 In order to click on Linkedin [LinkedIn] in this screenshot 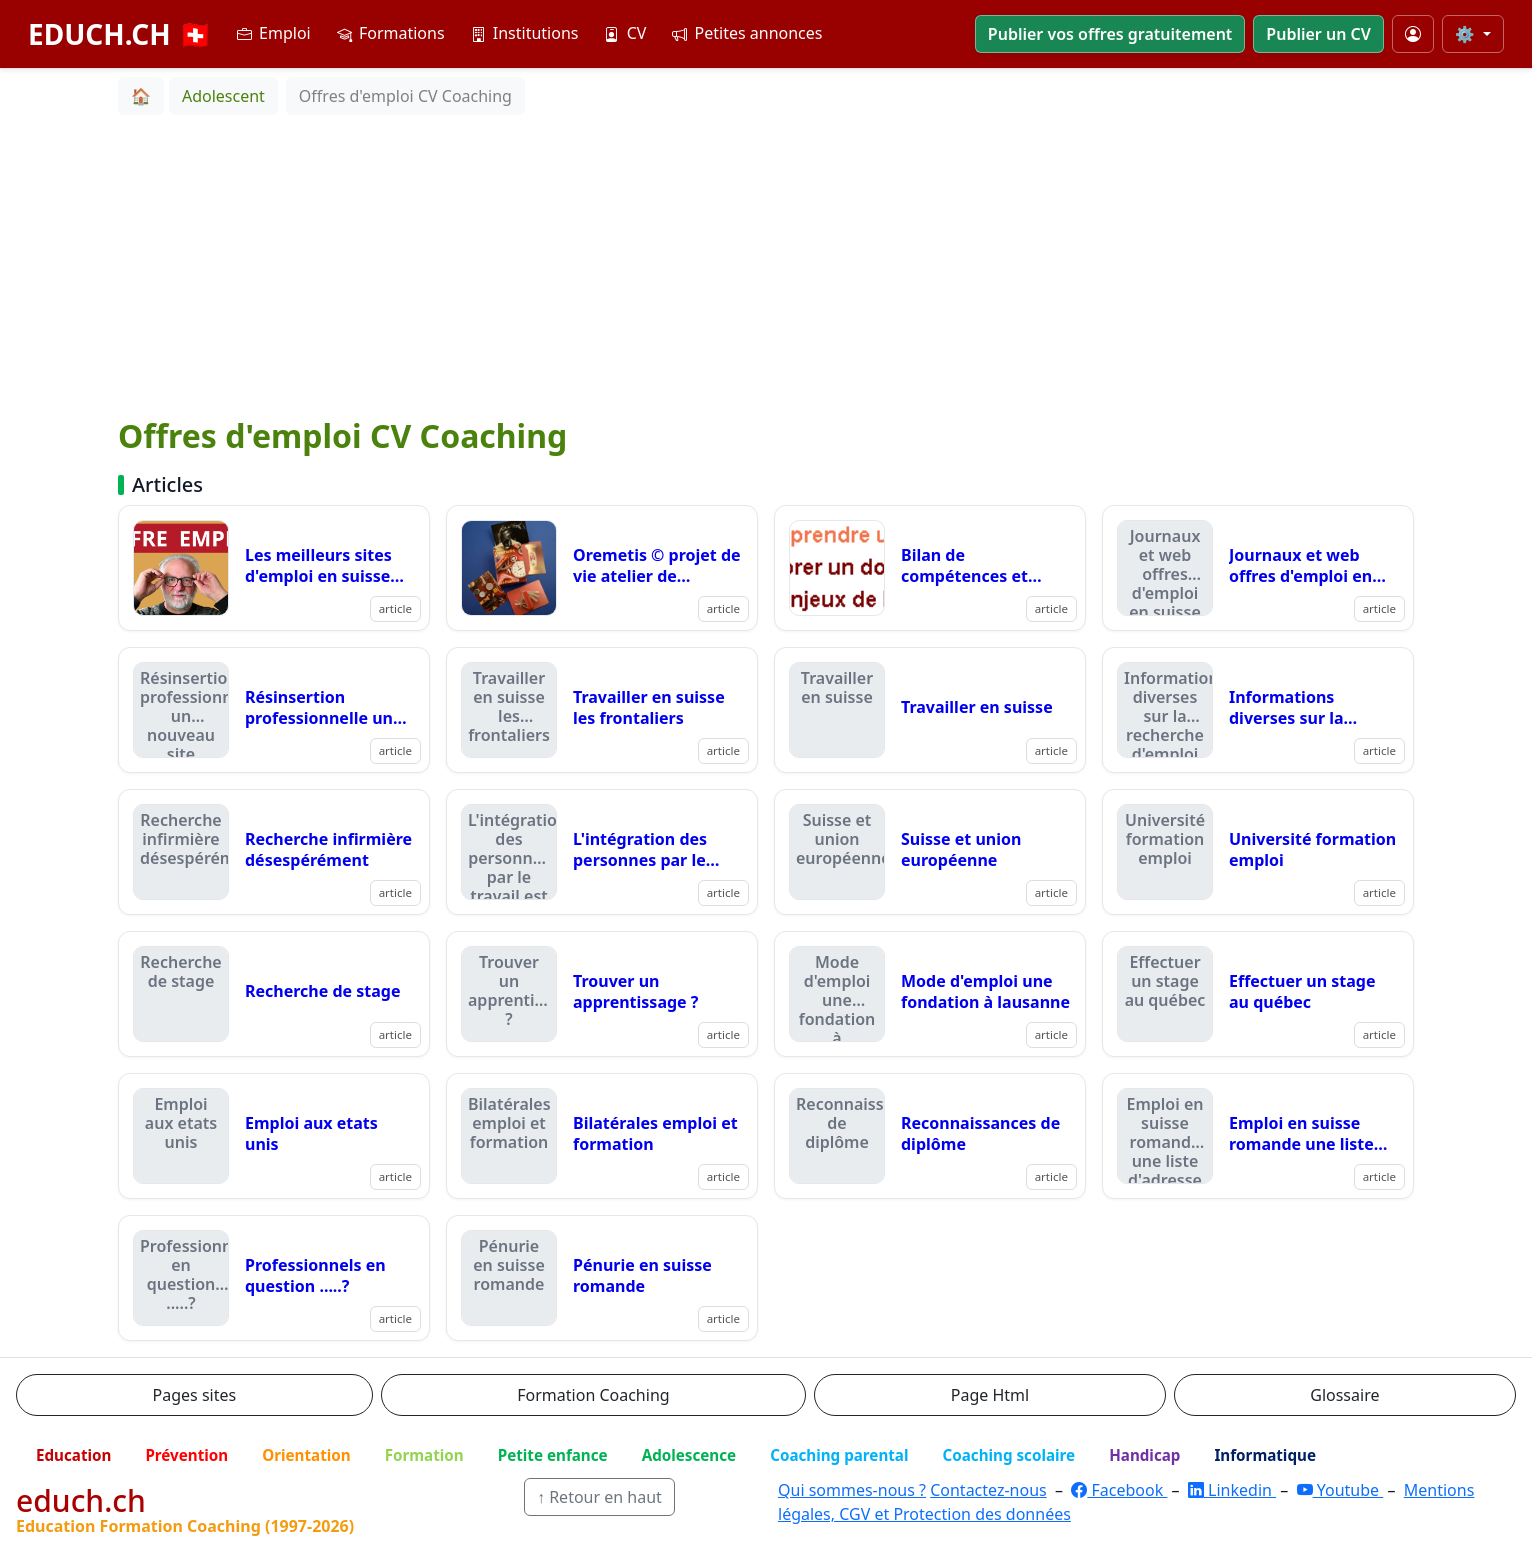, I will do `click(1232, 1490)`.